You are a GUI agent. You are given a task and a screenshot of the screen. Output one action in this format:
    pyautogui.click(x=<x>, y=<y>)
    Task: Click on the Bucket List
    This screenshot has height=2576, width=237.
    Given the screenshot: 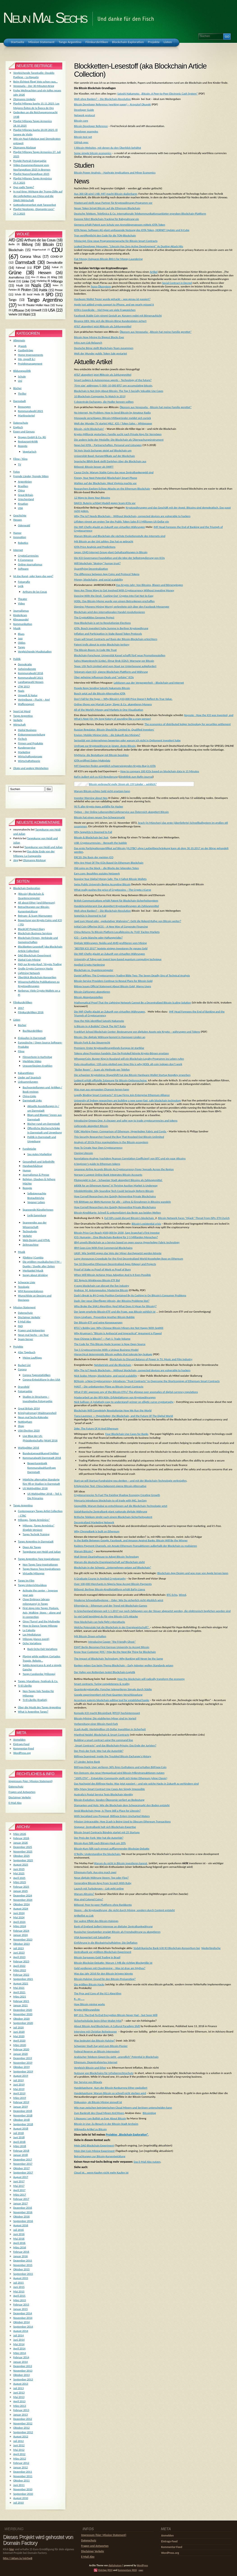 What is the action you would take?
    pyautogui.click(x=24, y=1365)
    